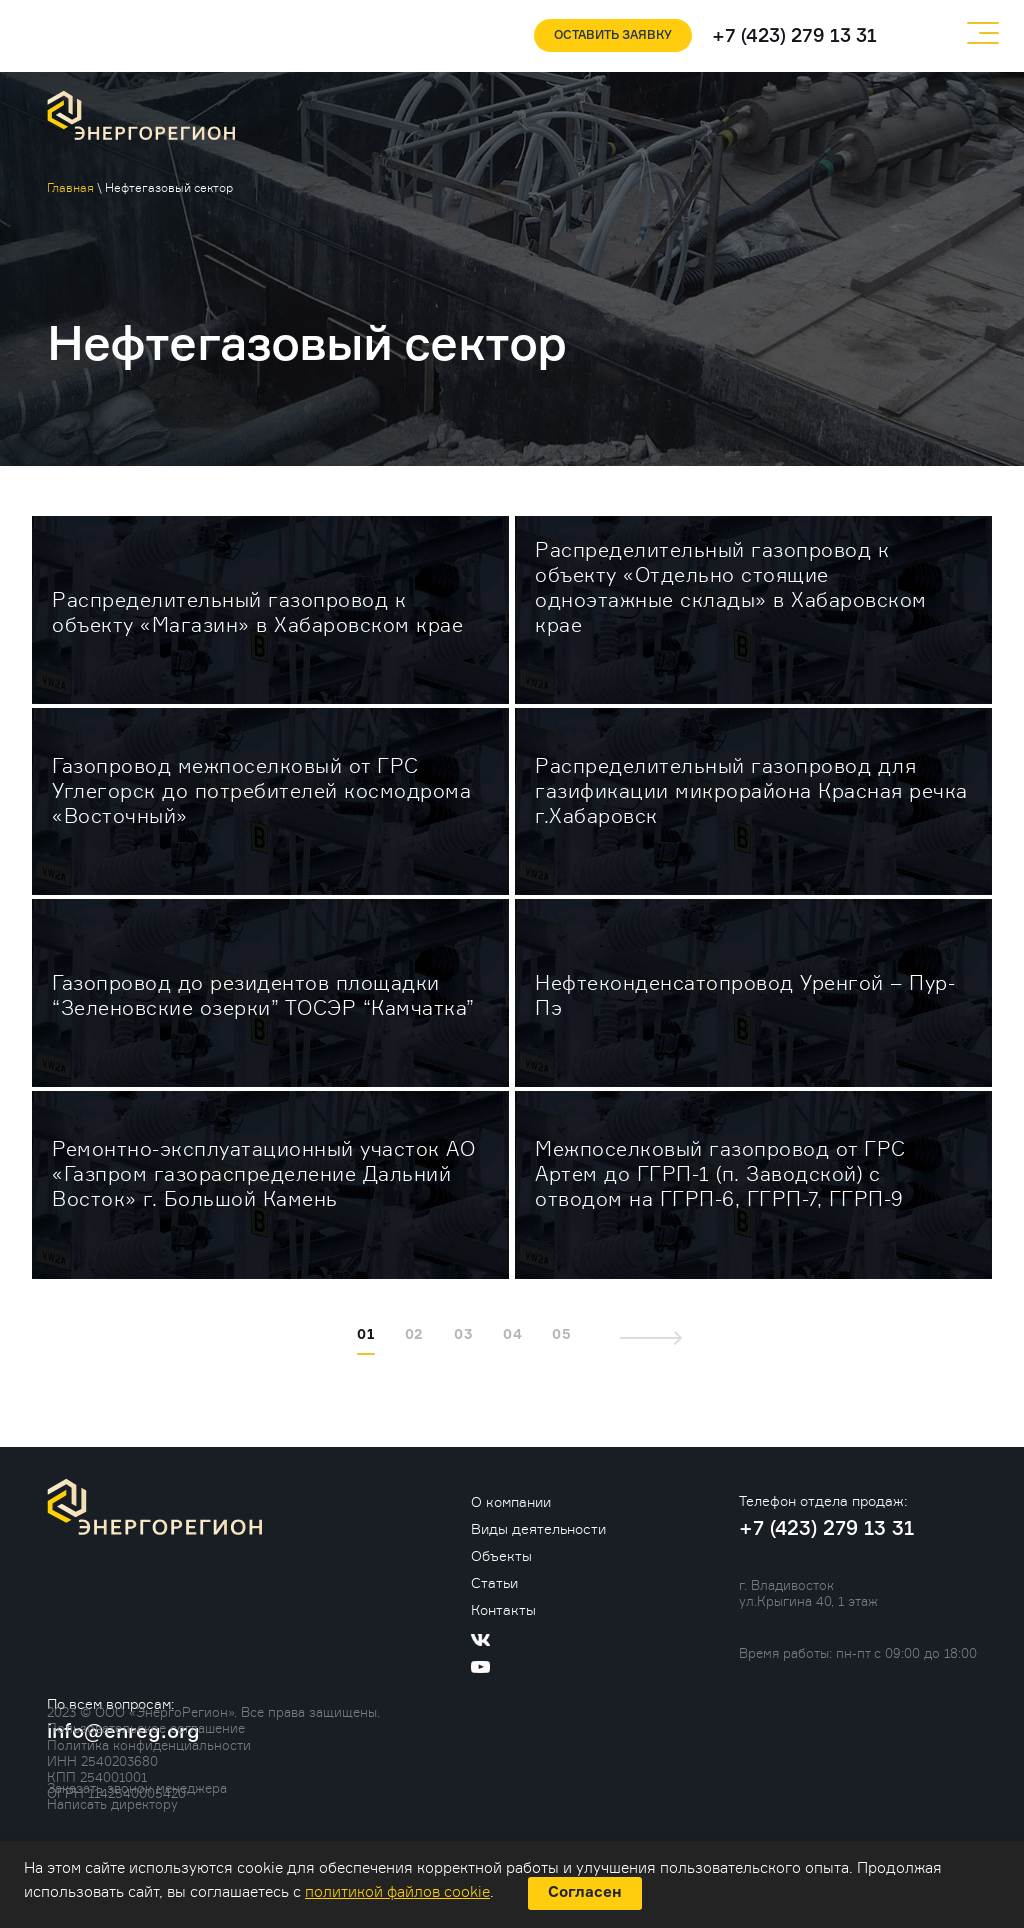 The height and width of the screenshot is (1928, 1024). Describe the element at coordinates (511, 1501) in the screenshot. I see `О компании` at that location.